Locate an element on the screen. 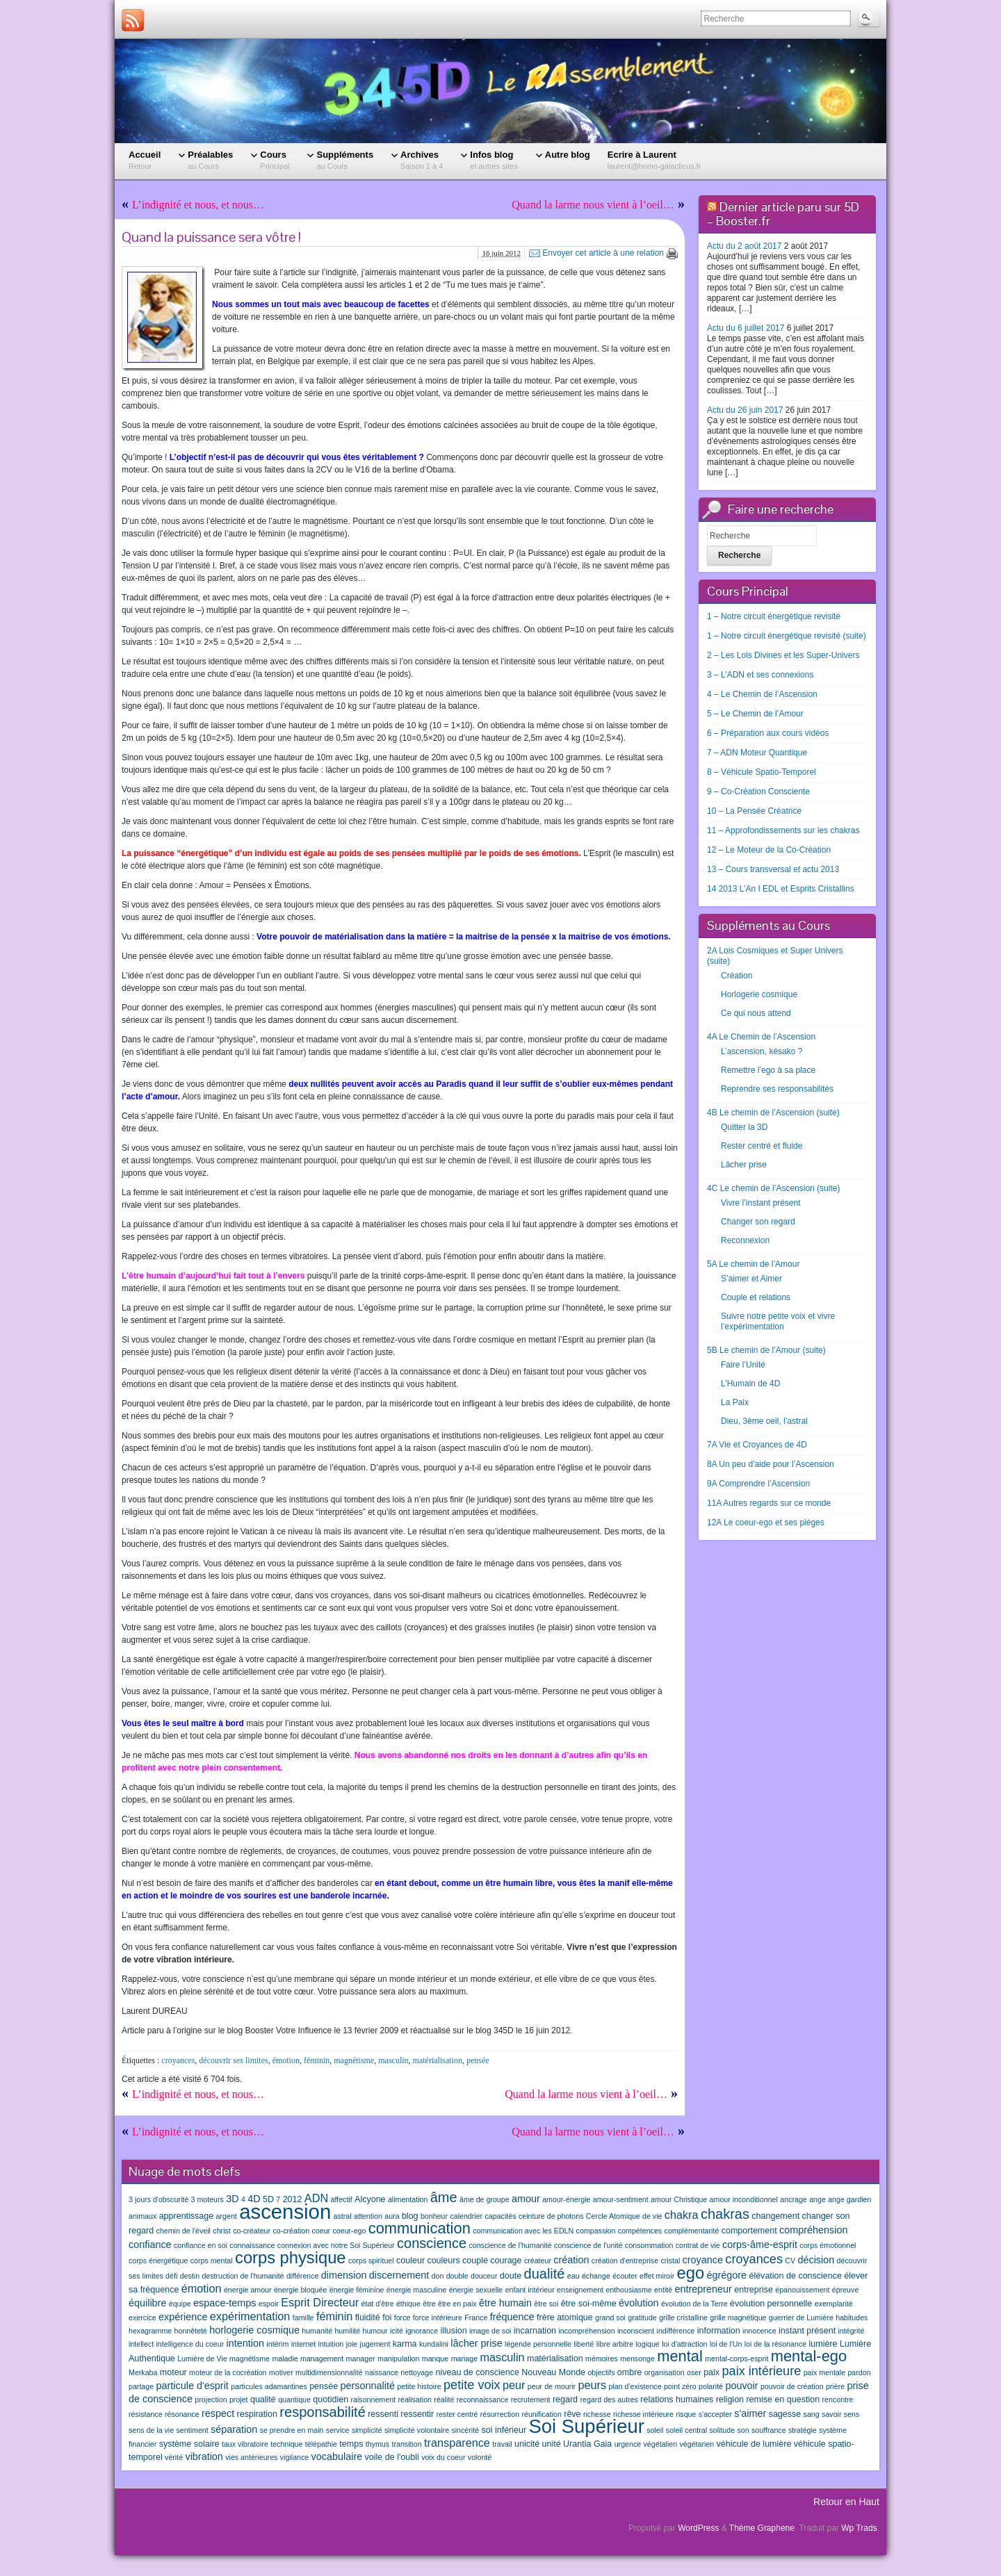  quotidien is located at coordinates (330, 2399).